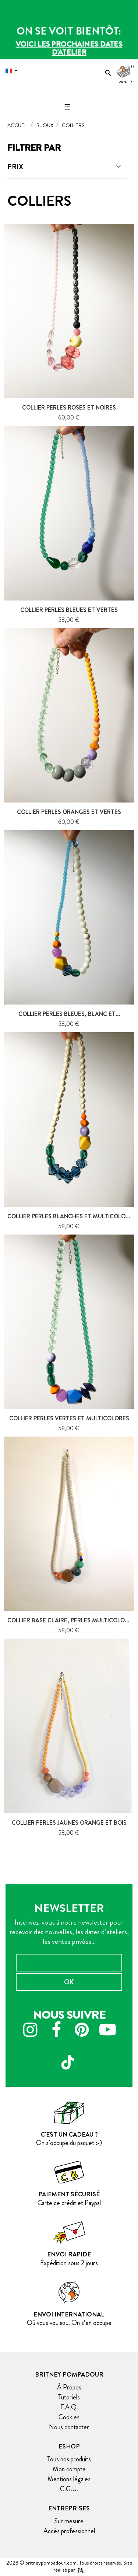 The image size is (138, 2576). I want to click on C.G.U., so click(69, 2489).